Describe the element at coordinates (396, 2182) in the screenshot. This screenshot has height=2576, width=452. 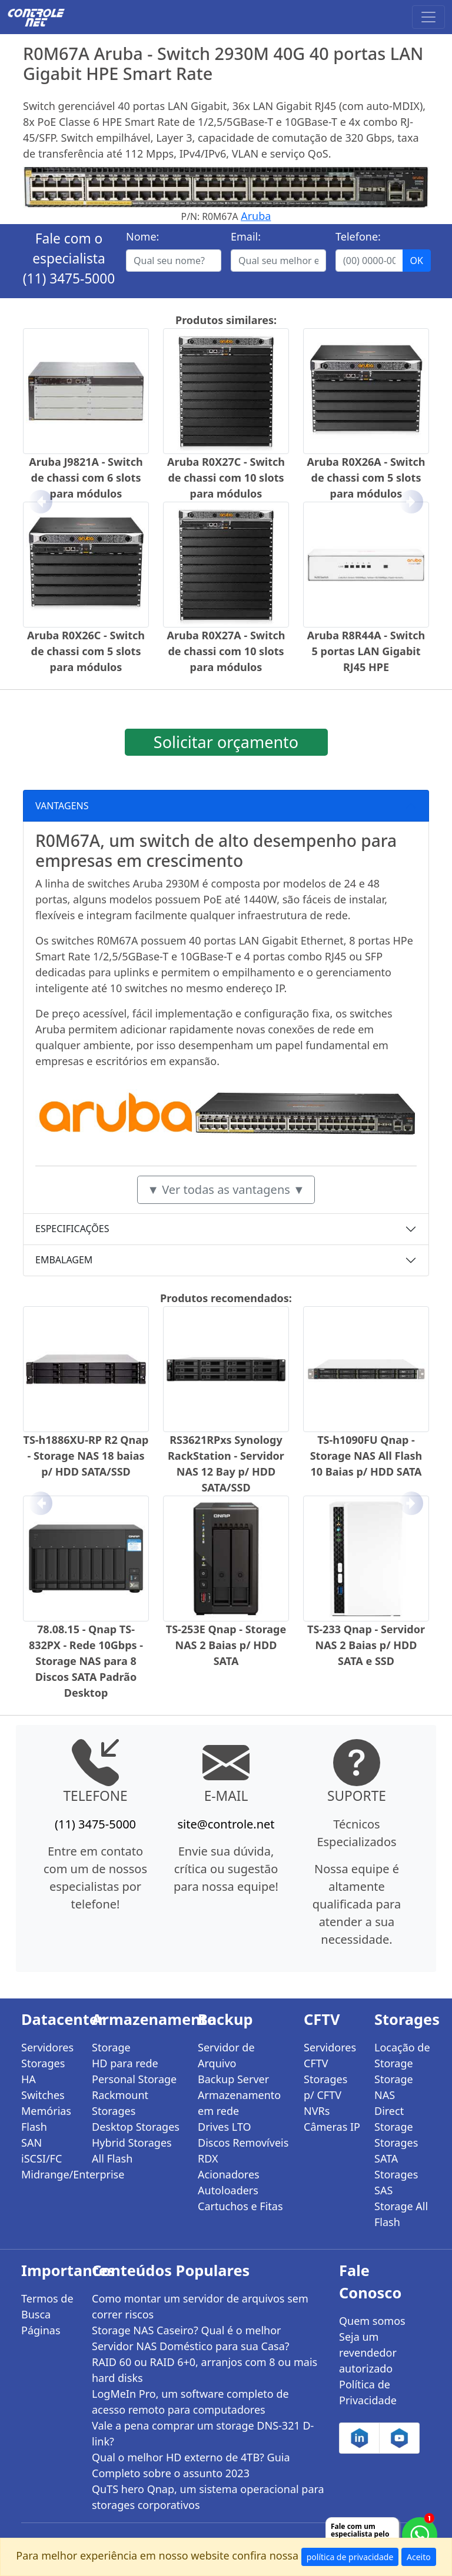
I see `Storages SAS` at that location.